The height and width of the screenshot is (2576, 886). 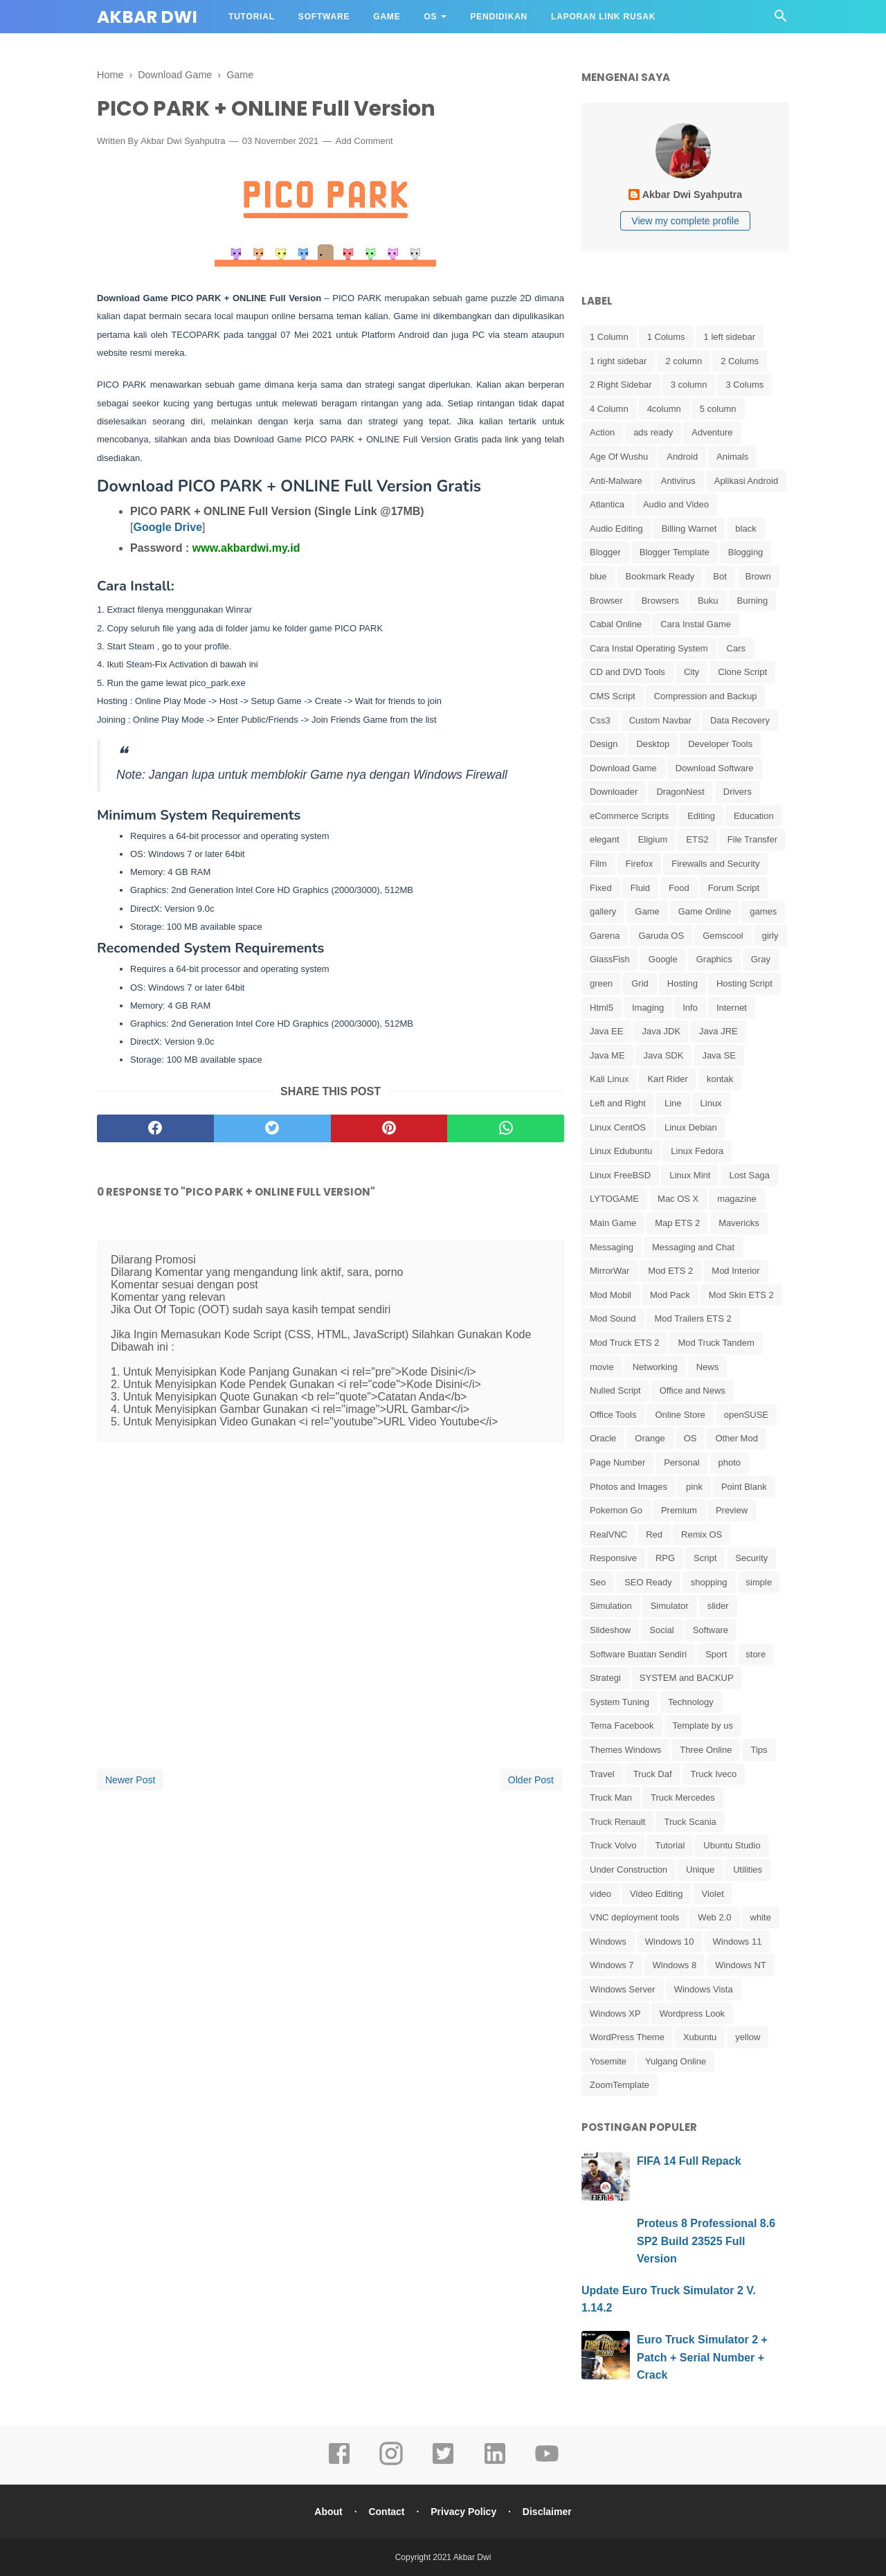 I want to click on Css3, so click(x=600, y=720).